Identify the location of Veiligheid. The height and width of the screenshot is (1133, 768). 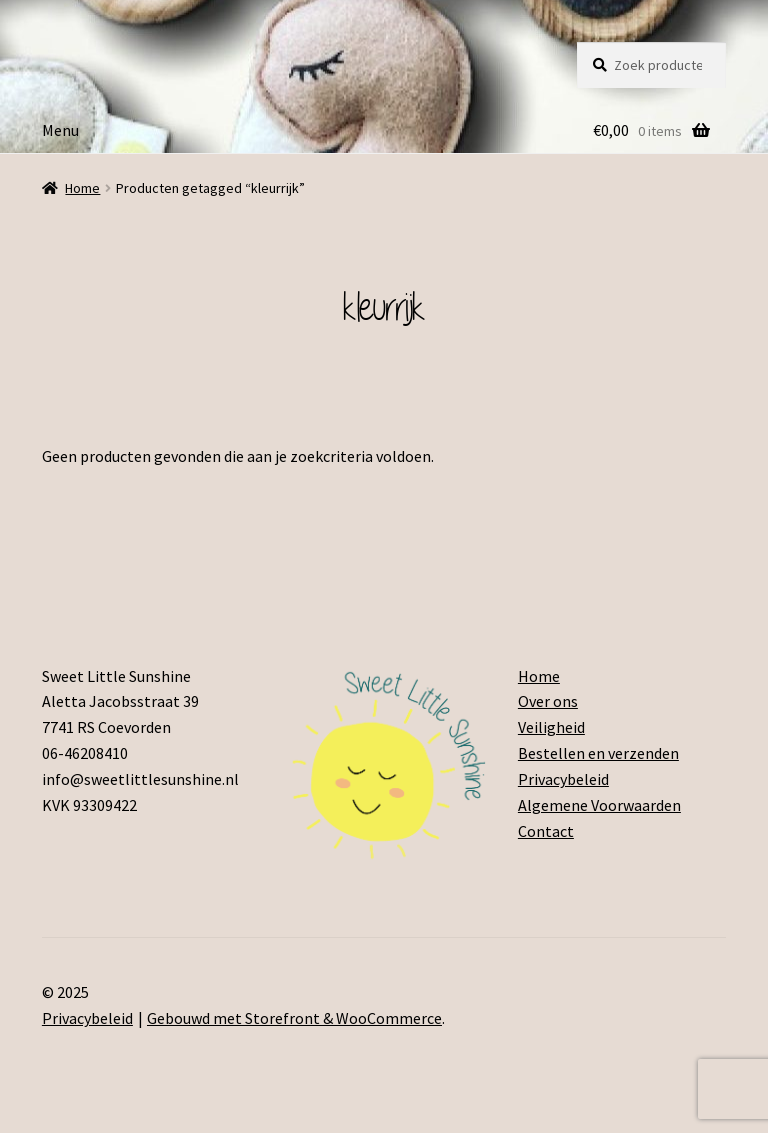
(551, 727).